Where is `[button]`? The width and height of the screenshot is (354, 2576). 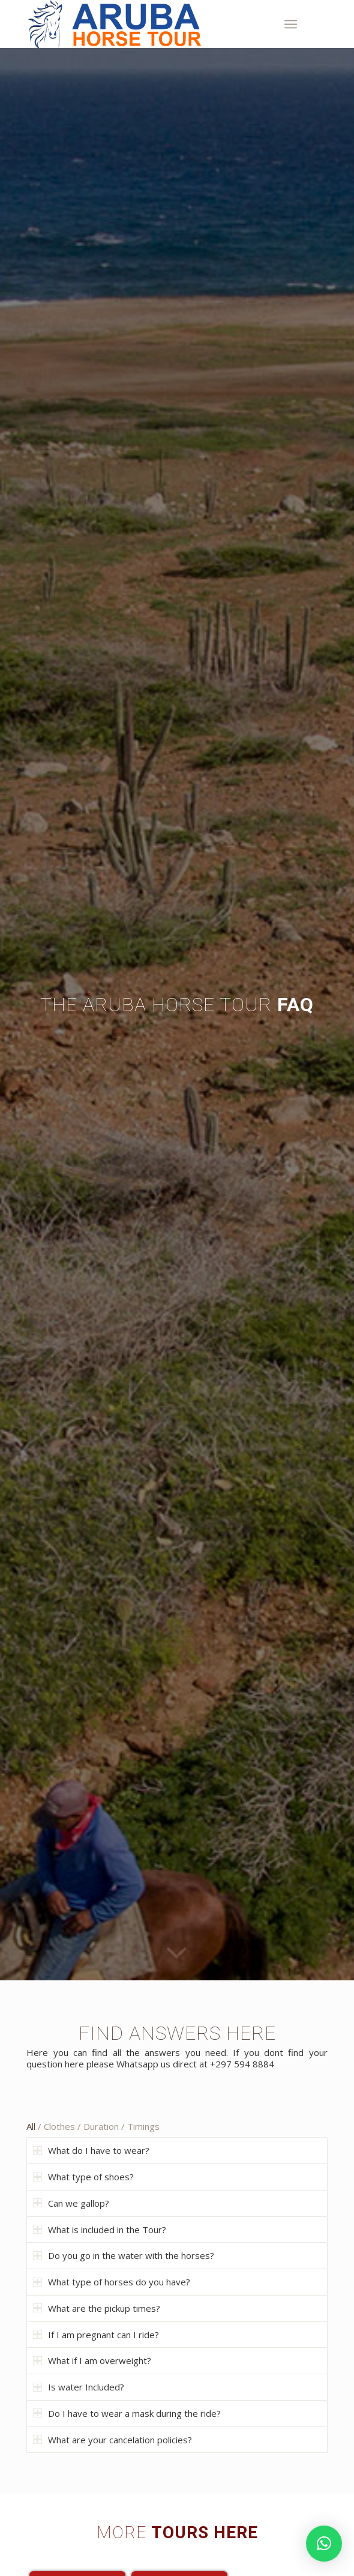
[button] is located at coordinates (324, 2544).